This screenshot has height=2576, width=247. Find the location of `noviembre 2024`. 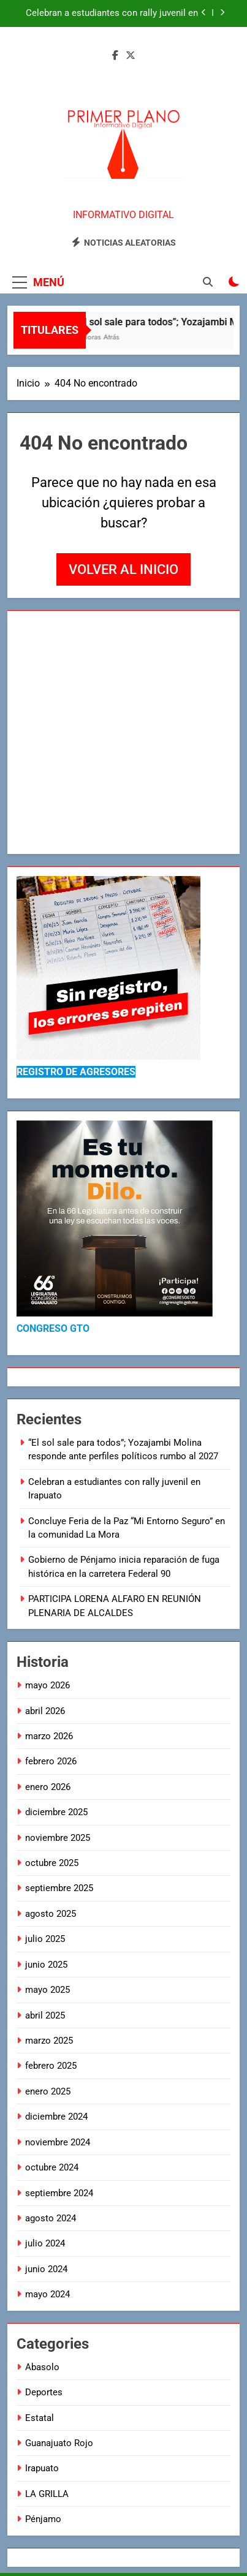

noviembre 2024 is located at coordinates (57, 2142).